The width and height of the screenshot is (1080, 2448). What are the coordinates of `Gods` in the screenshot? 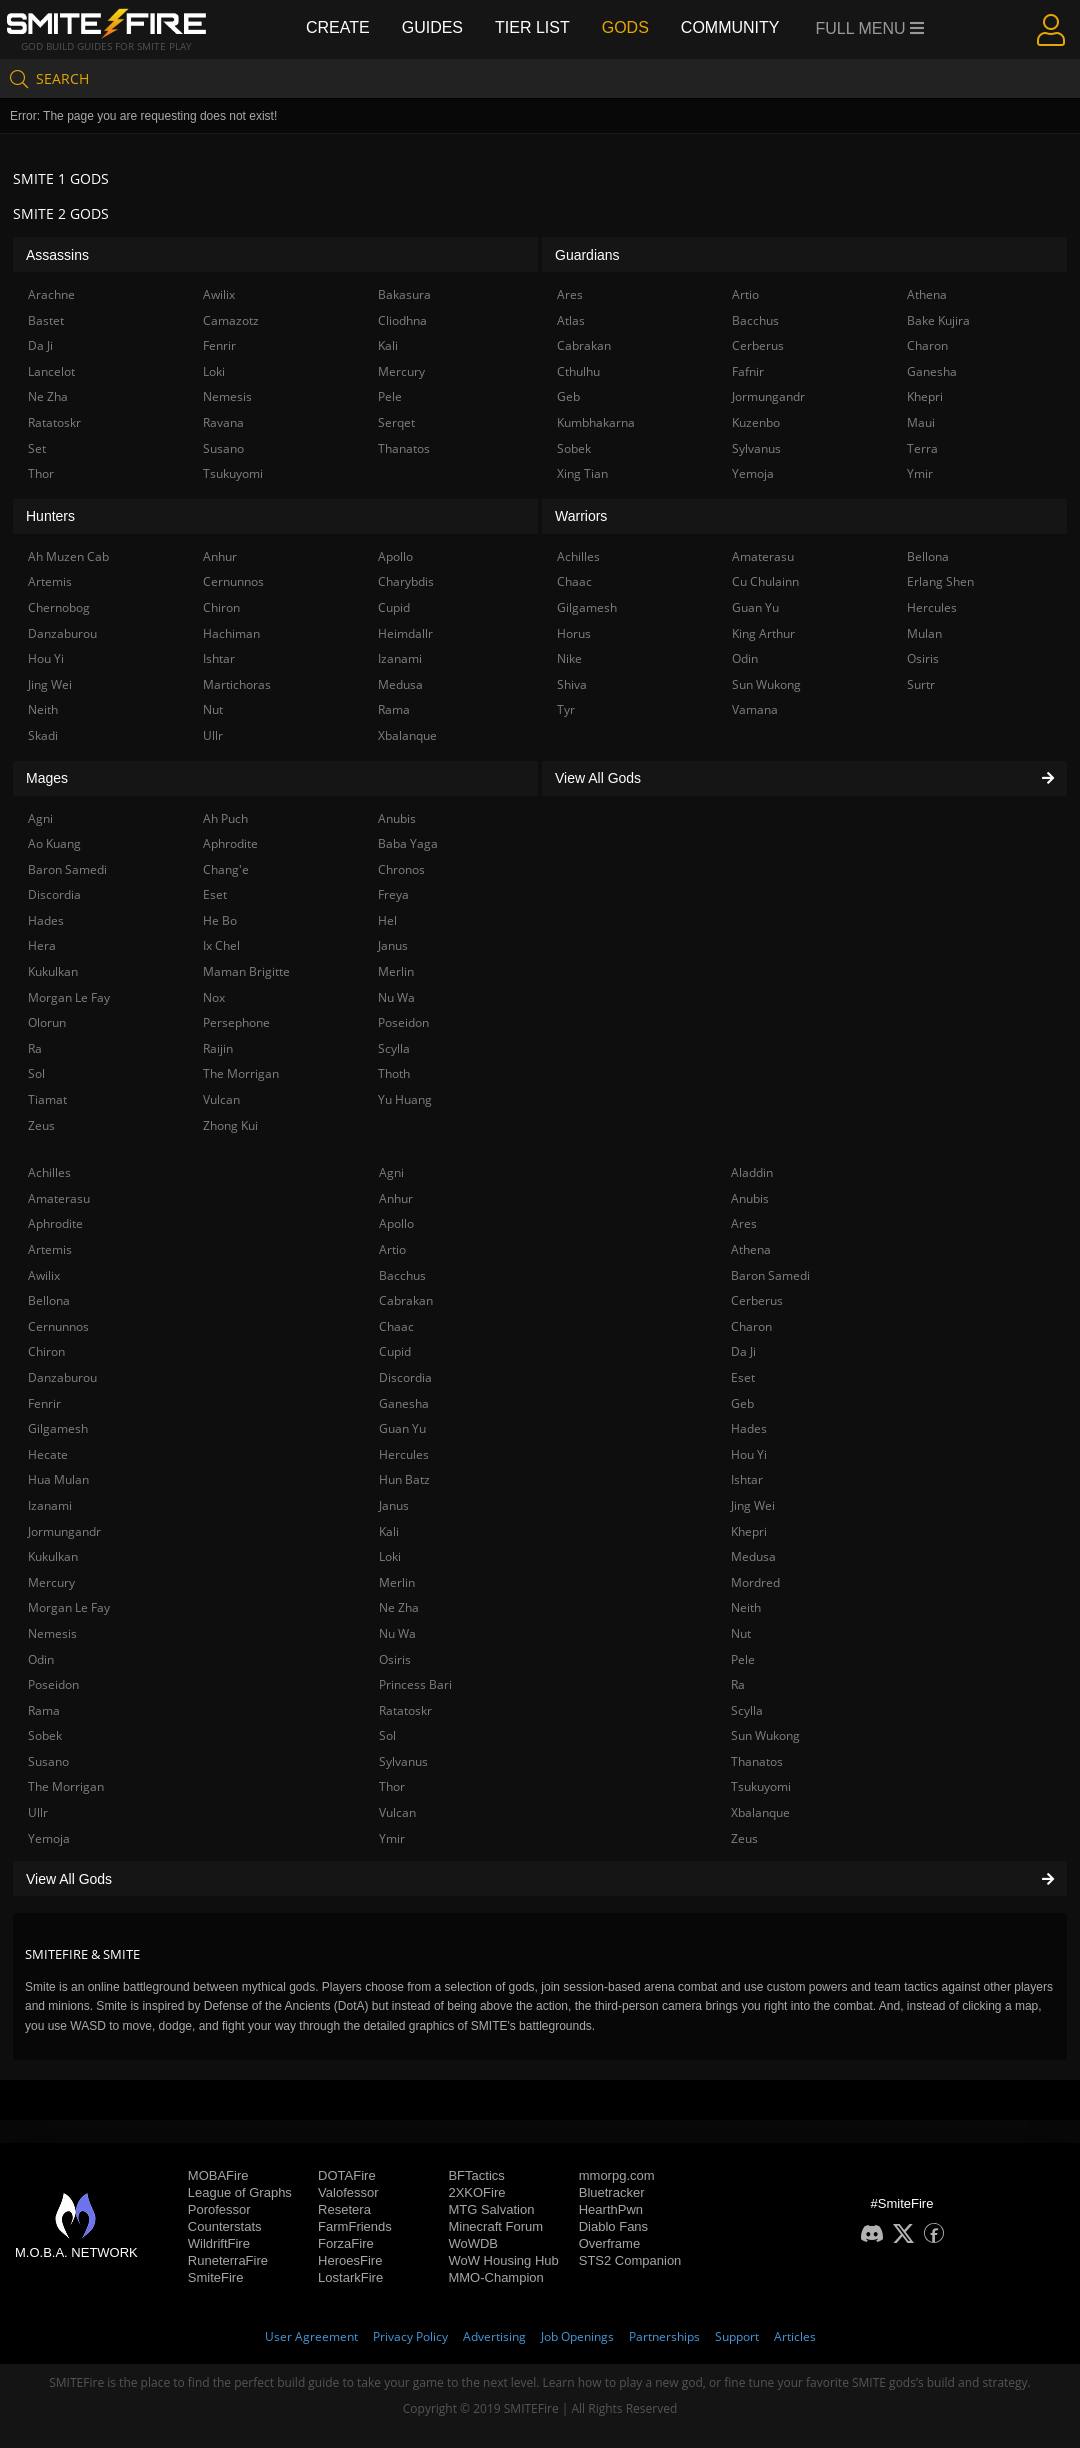 It's located at (625, 27).